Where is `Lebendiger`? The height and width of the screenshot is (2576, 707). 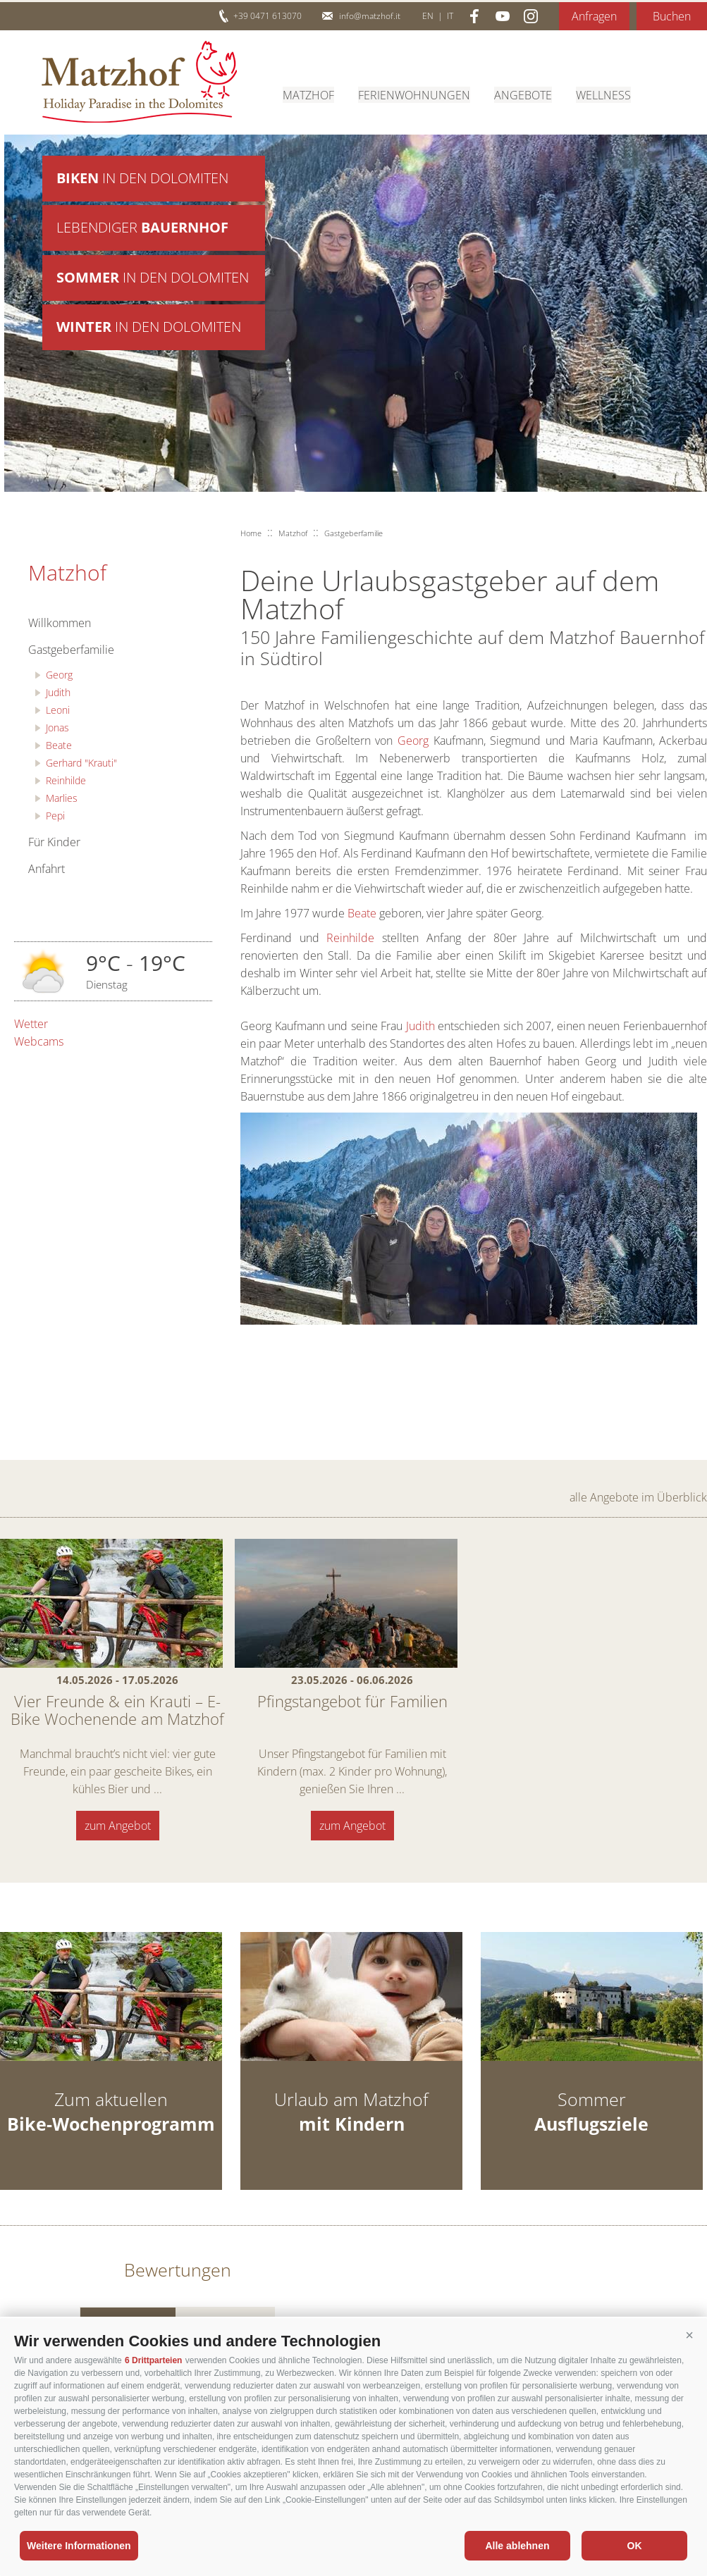
Lebendiger is located at coordinates (142, 228).